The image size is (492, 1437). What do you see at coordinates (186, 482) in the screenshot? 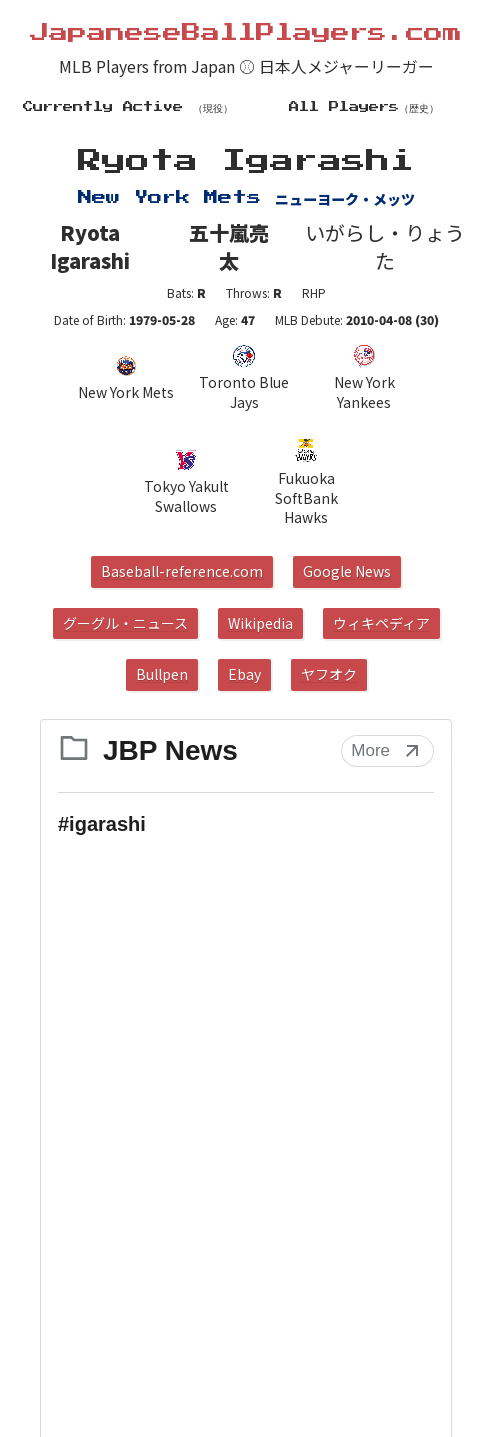
I see `Tokyo Yakult Swallows` at bounding box center [186, 482].